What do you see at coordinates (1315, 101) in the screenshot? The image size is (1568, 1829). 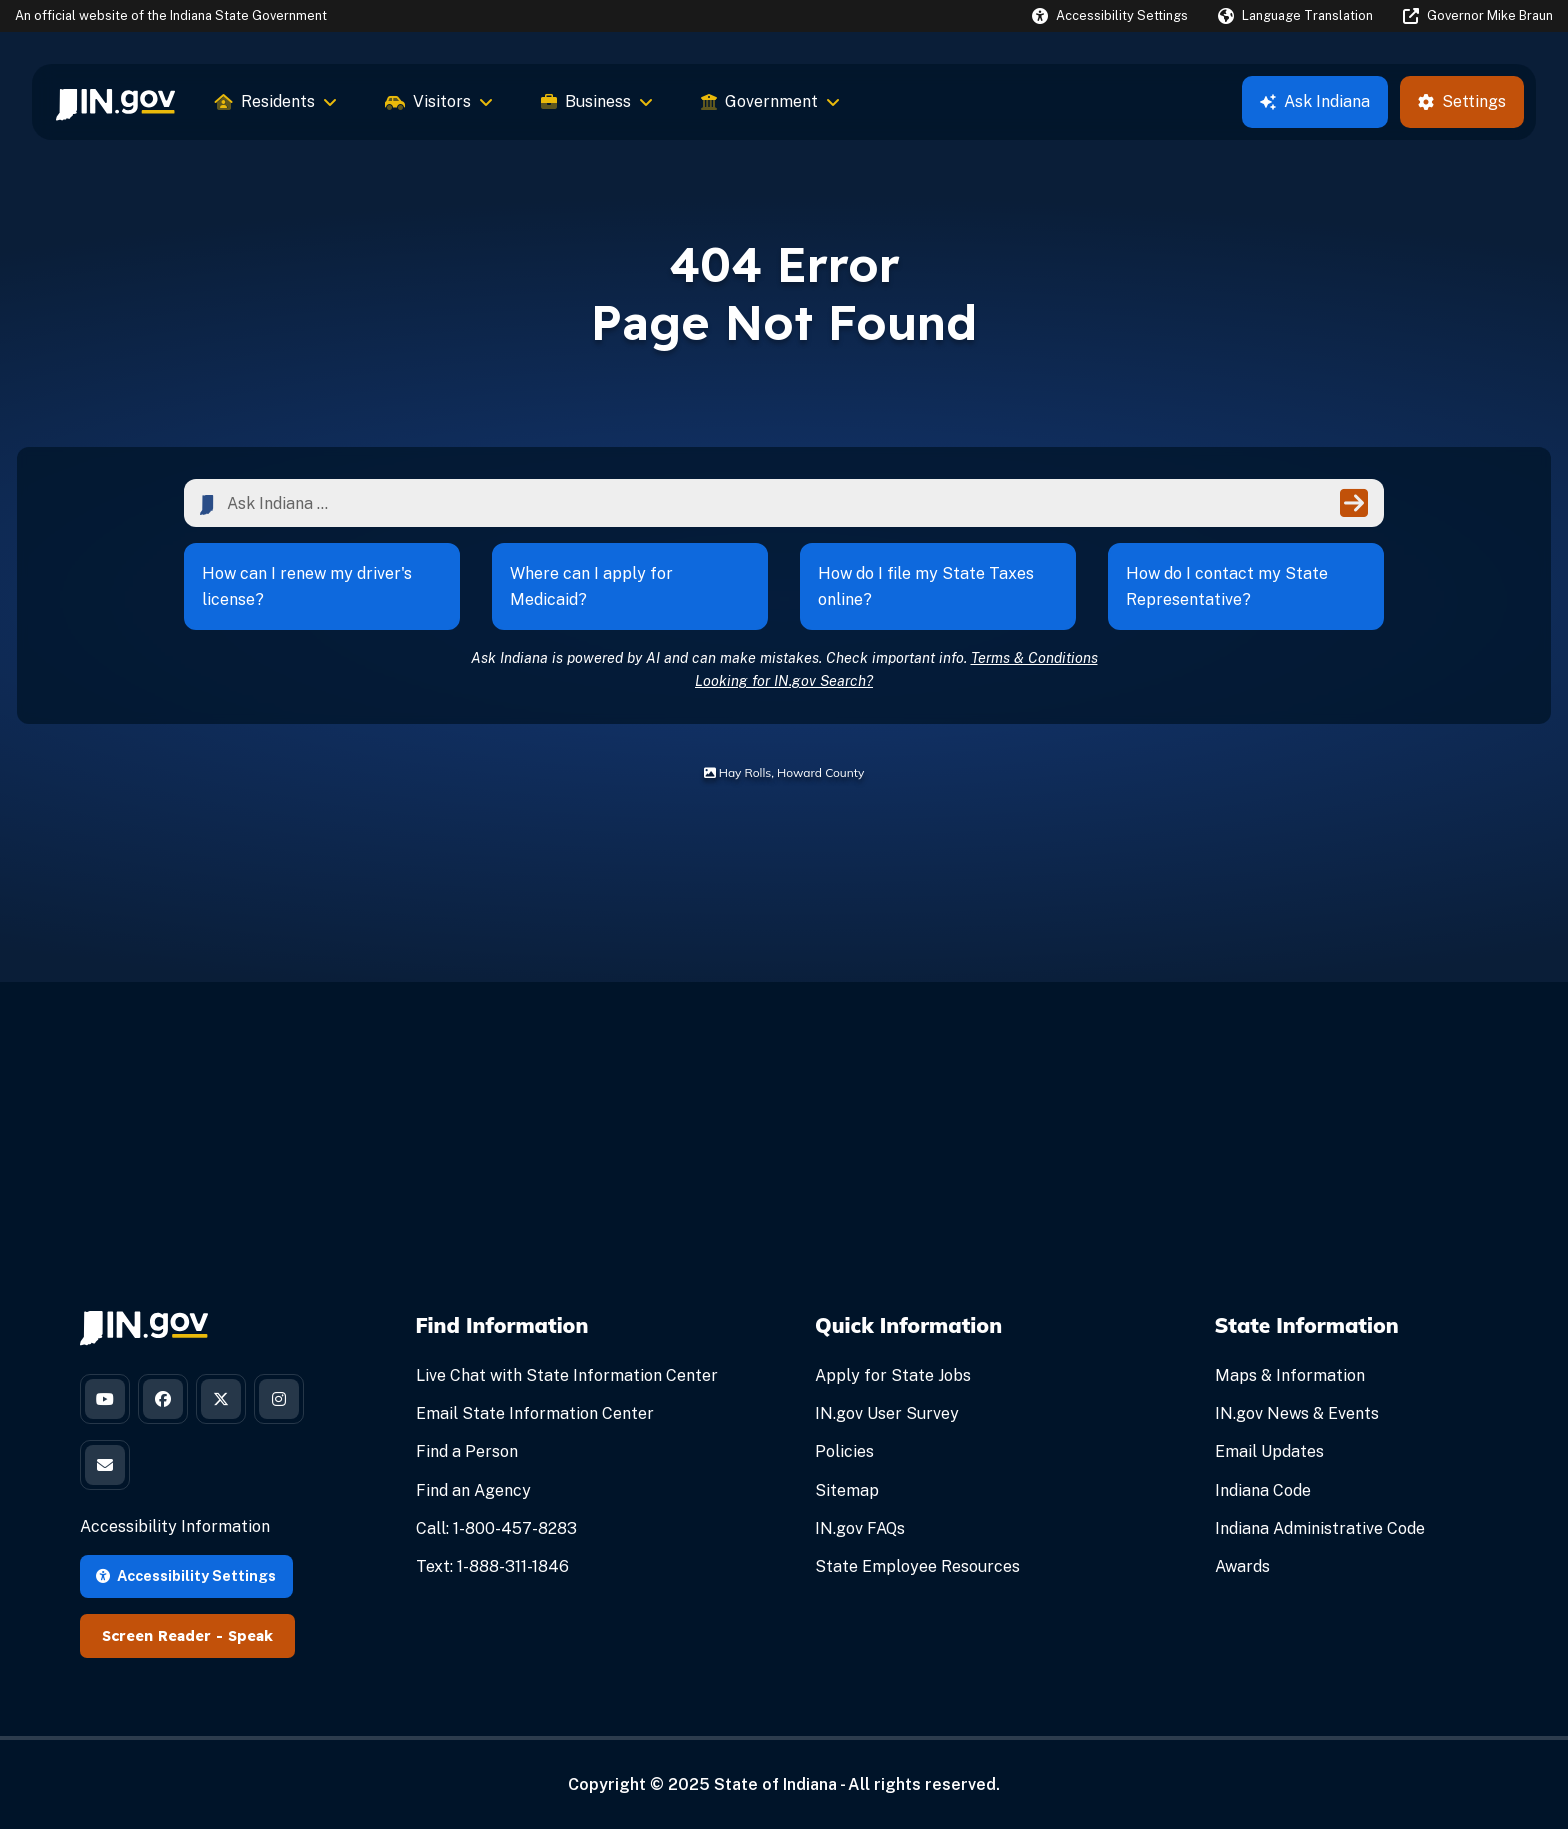 I see `Ask` at bounding box center [1315, 101].